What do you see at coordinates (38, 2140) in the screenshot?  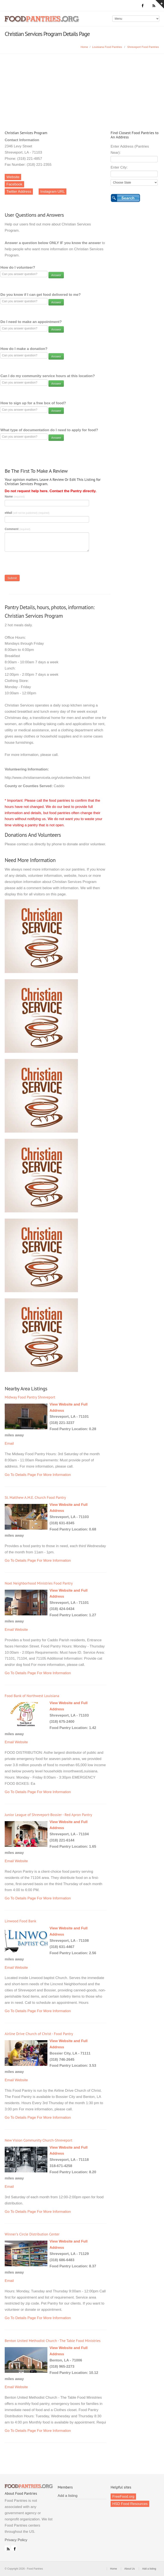 I see `New Vision Community Church-Shreveport` at bounding box center [38, 2140].